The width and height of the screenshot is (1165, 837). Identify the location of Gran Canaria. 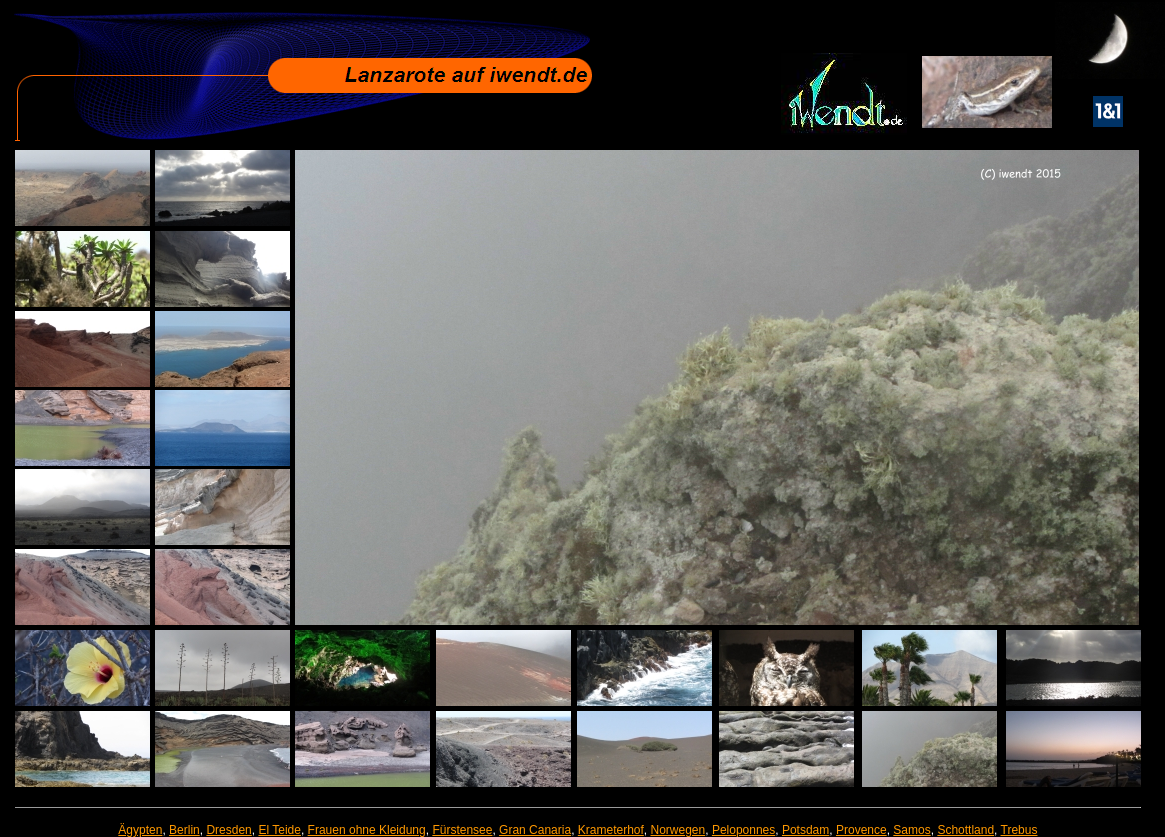
(535, 830).